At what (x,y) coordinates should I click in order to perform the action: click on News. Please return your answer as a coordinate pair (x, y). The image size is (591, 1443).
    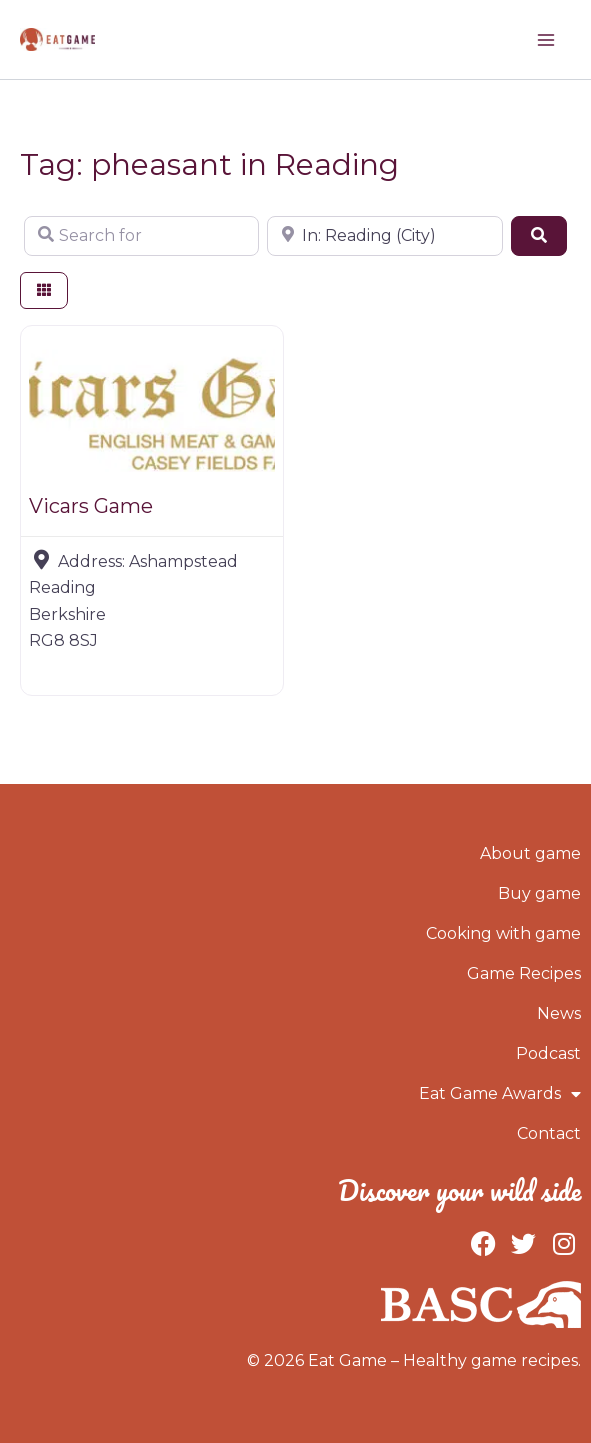
    Looking at the image, I should click on (559, 1013).